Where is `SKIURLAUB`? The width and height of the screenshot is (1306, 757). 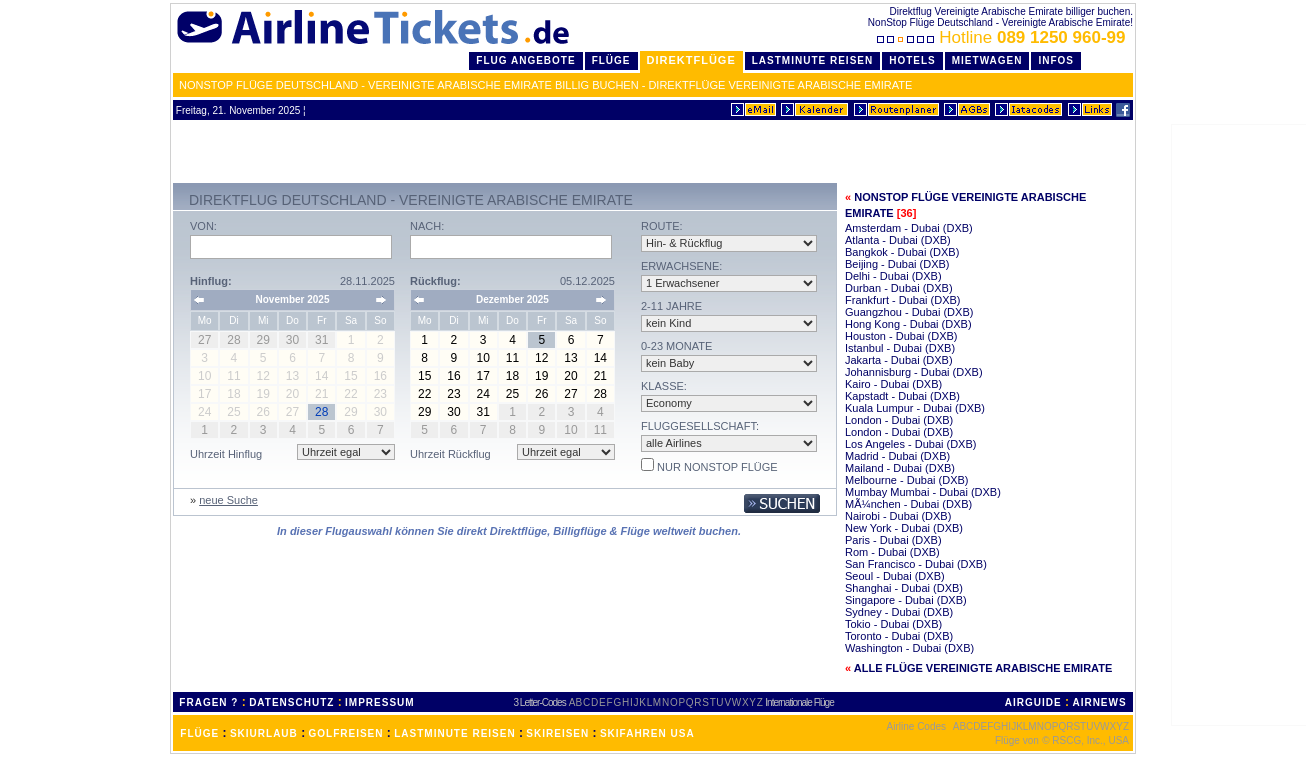
SKIURLAUB is located at coordinates (264, 733).